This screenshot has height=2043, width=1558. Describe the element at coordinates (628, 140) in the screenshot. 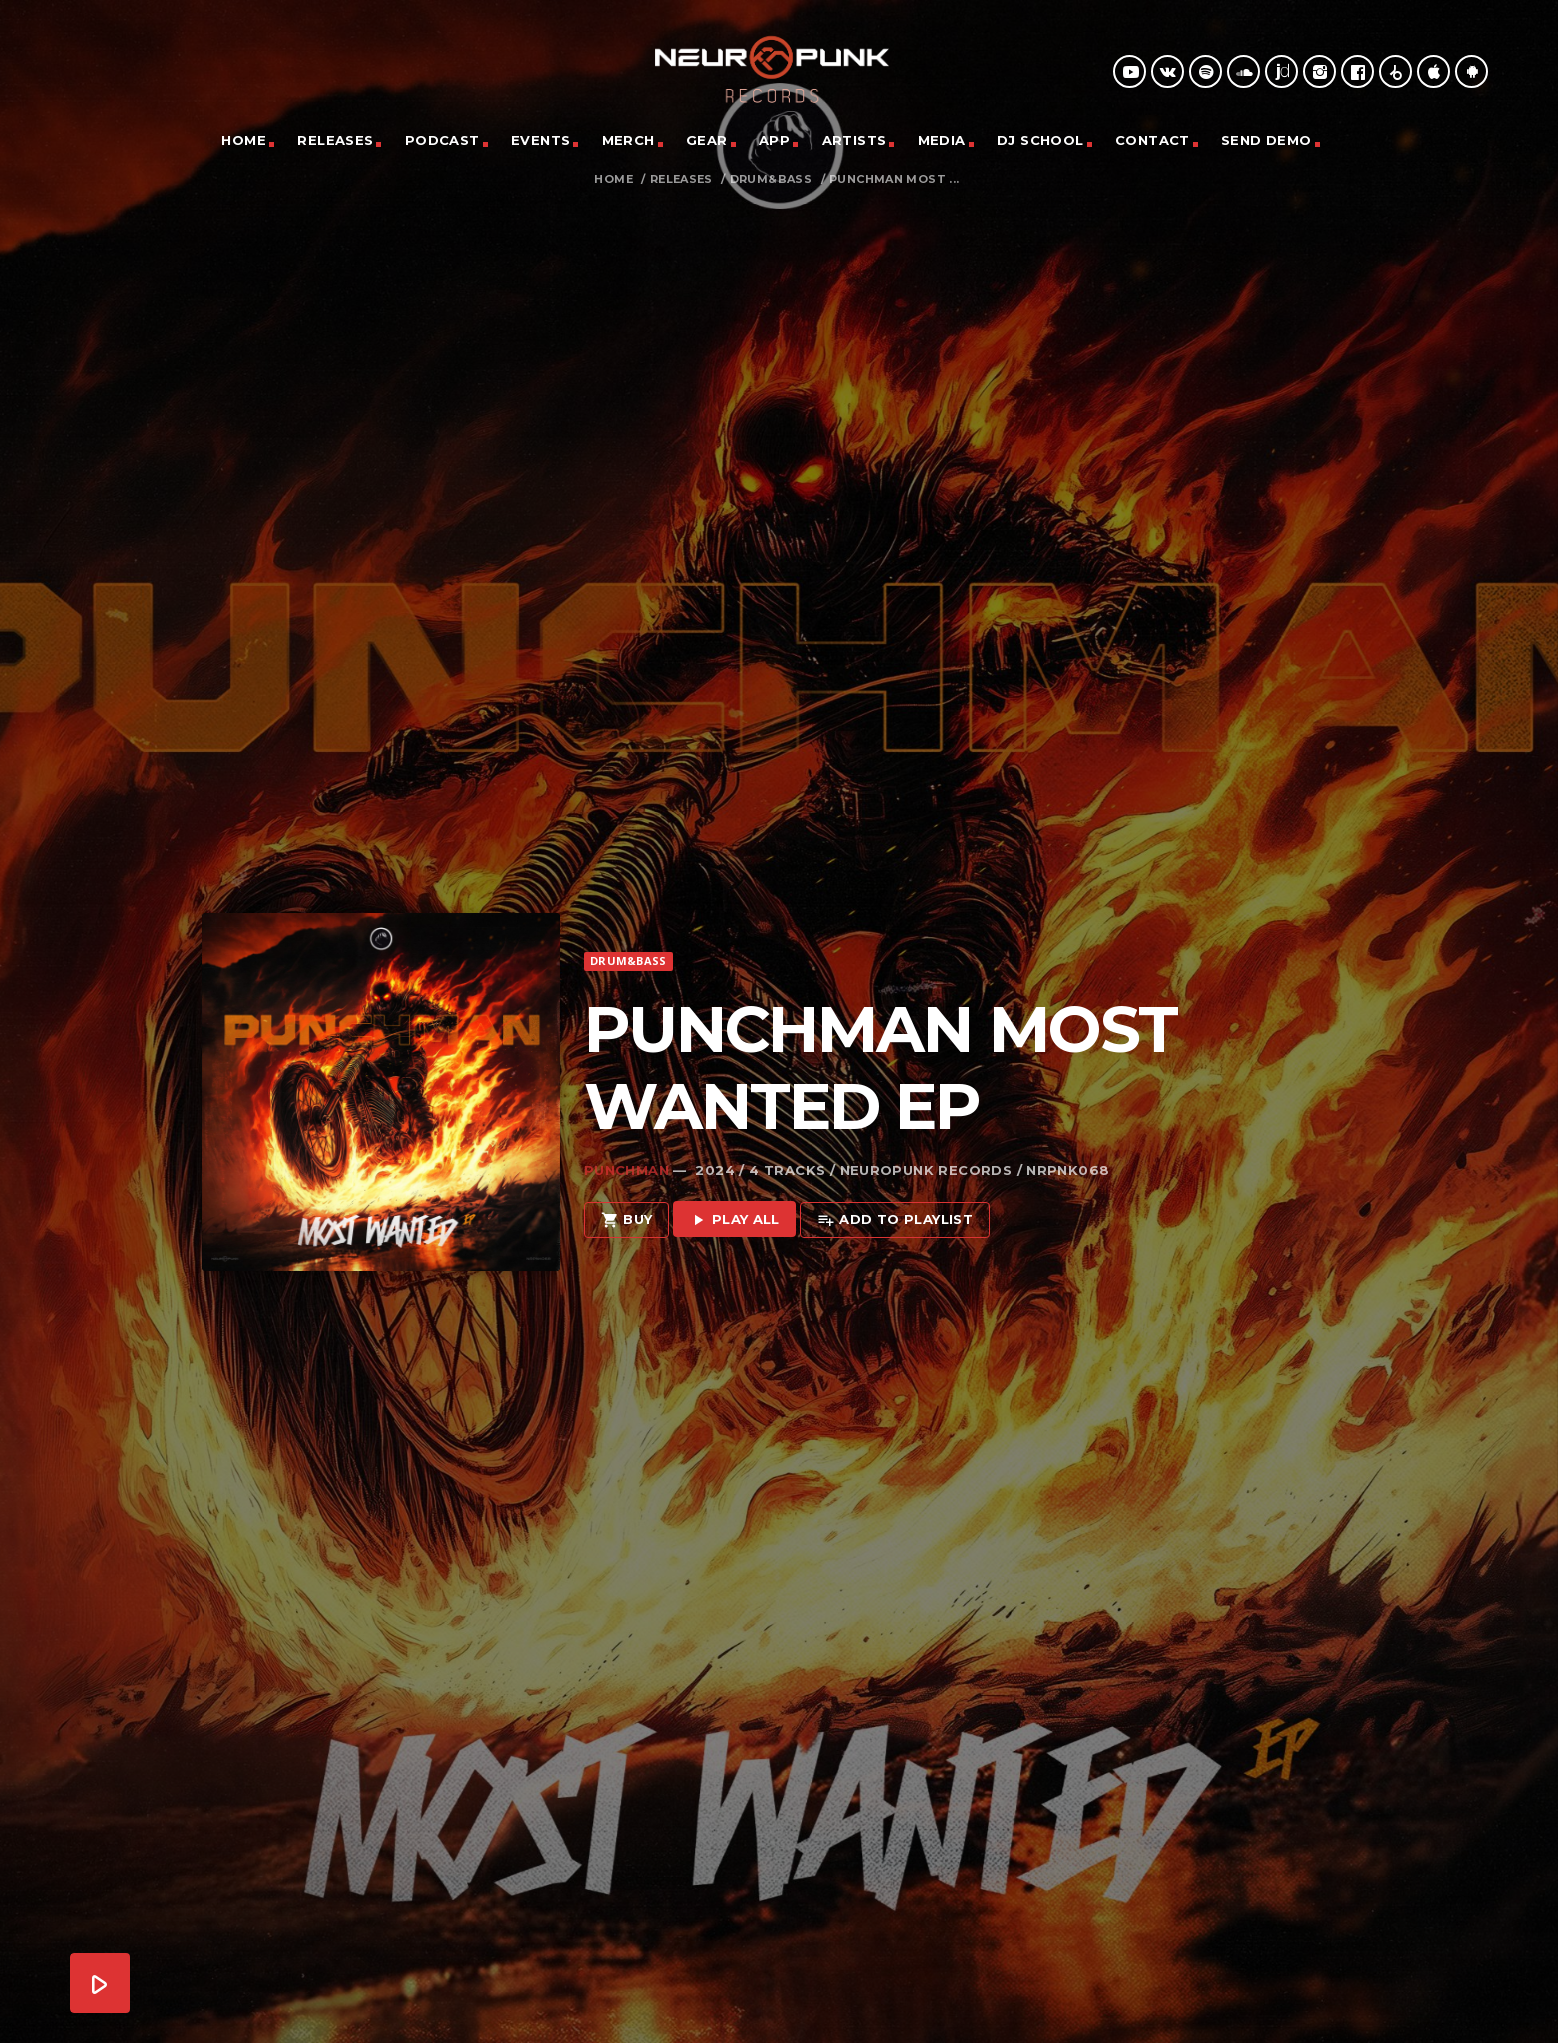

I see `Merch` at that location.